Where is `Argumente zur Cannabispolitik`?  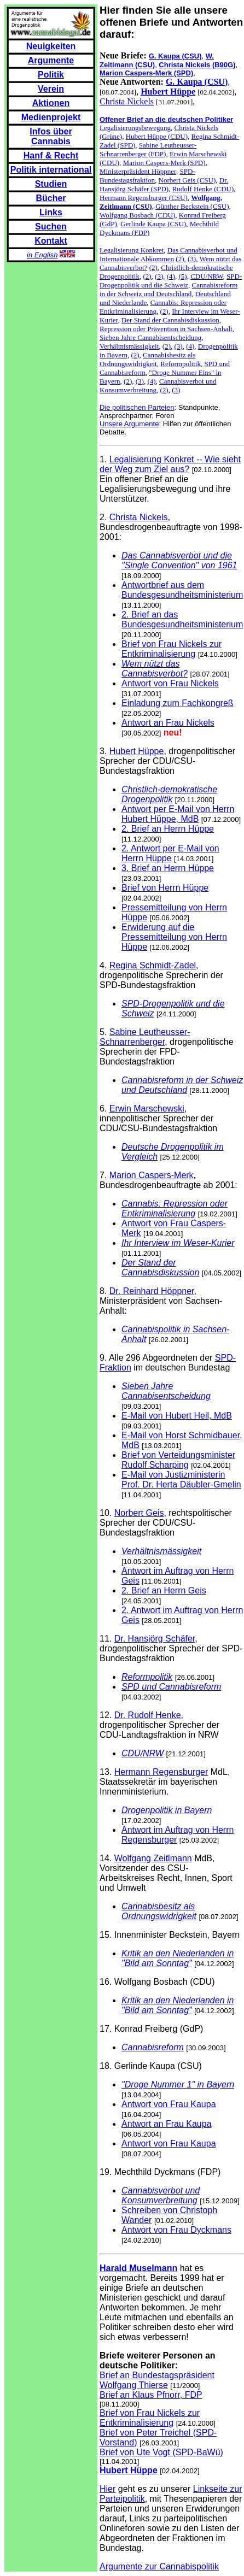
Argumente zur Cannabispolitik is located at coordinates (159, 2566).